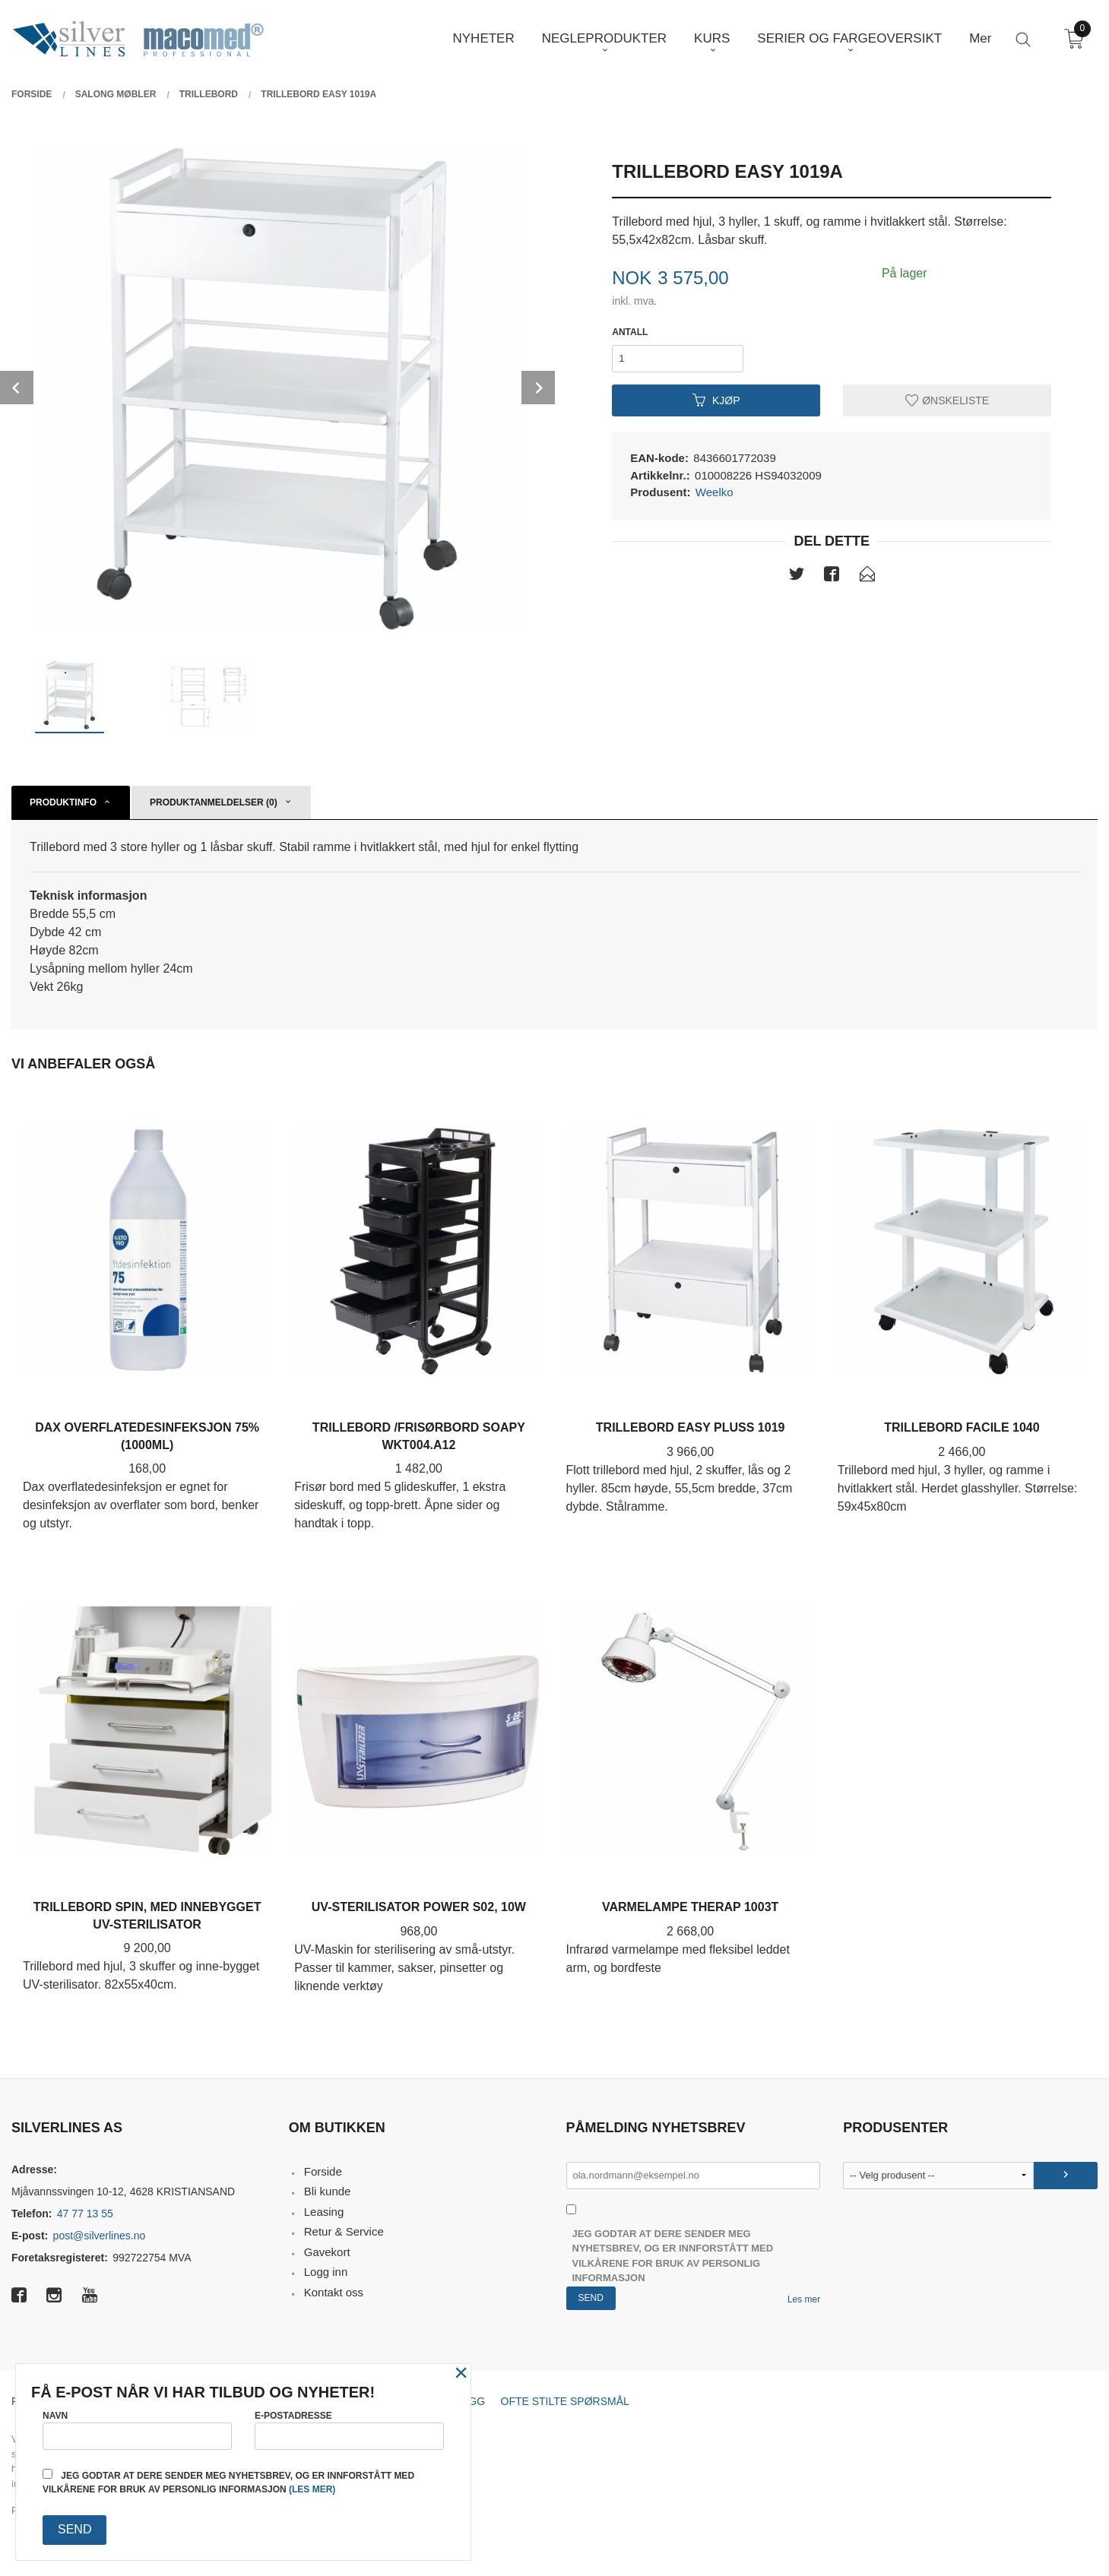 The width and height of the screenshot is (1109, 2576). I want to click on Forside, so click(323, 2171).